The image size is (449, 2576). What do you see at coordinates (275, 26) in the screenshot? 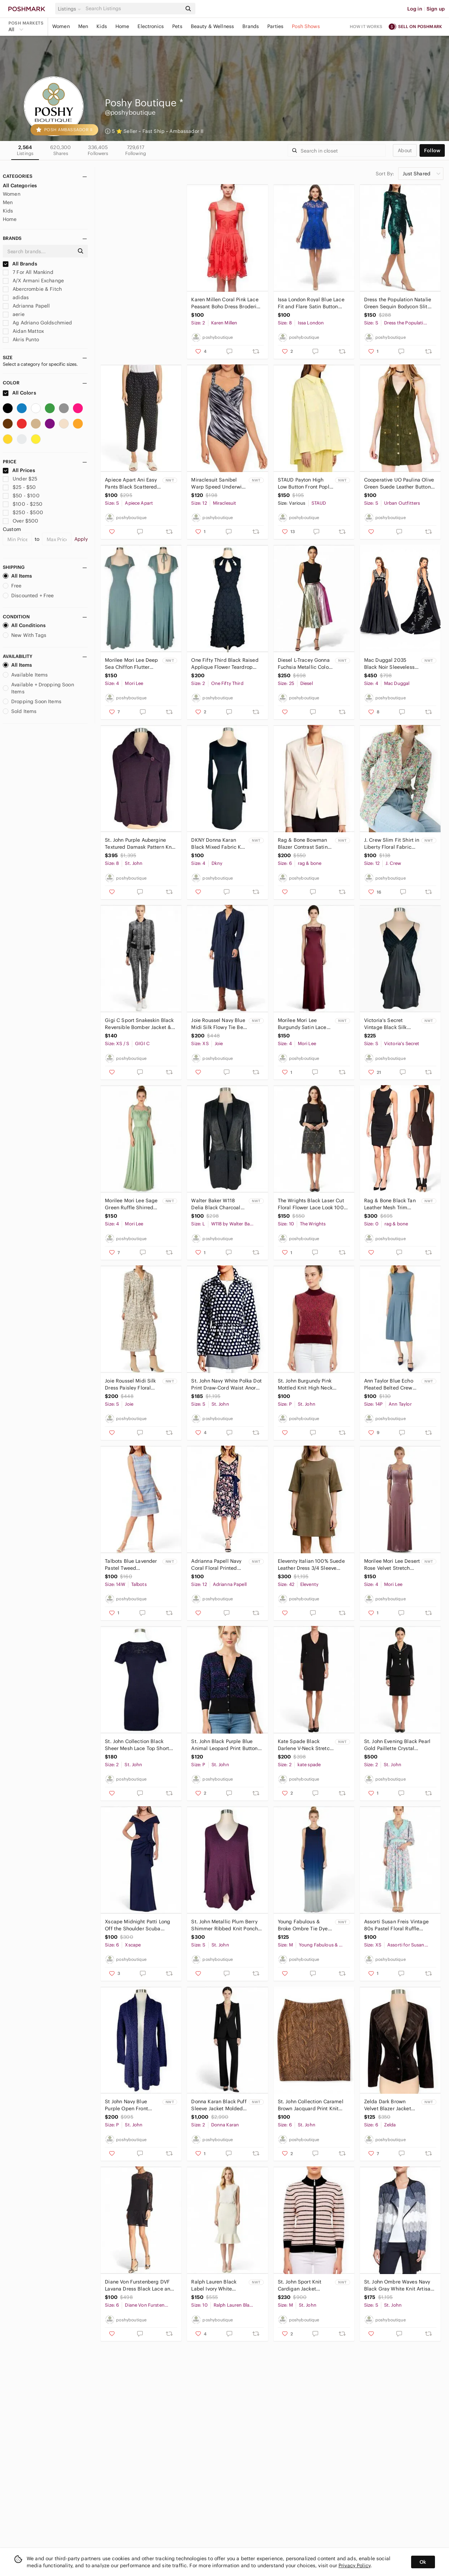
I see `Parties` at bounding box center [275, 26].